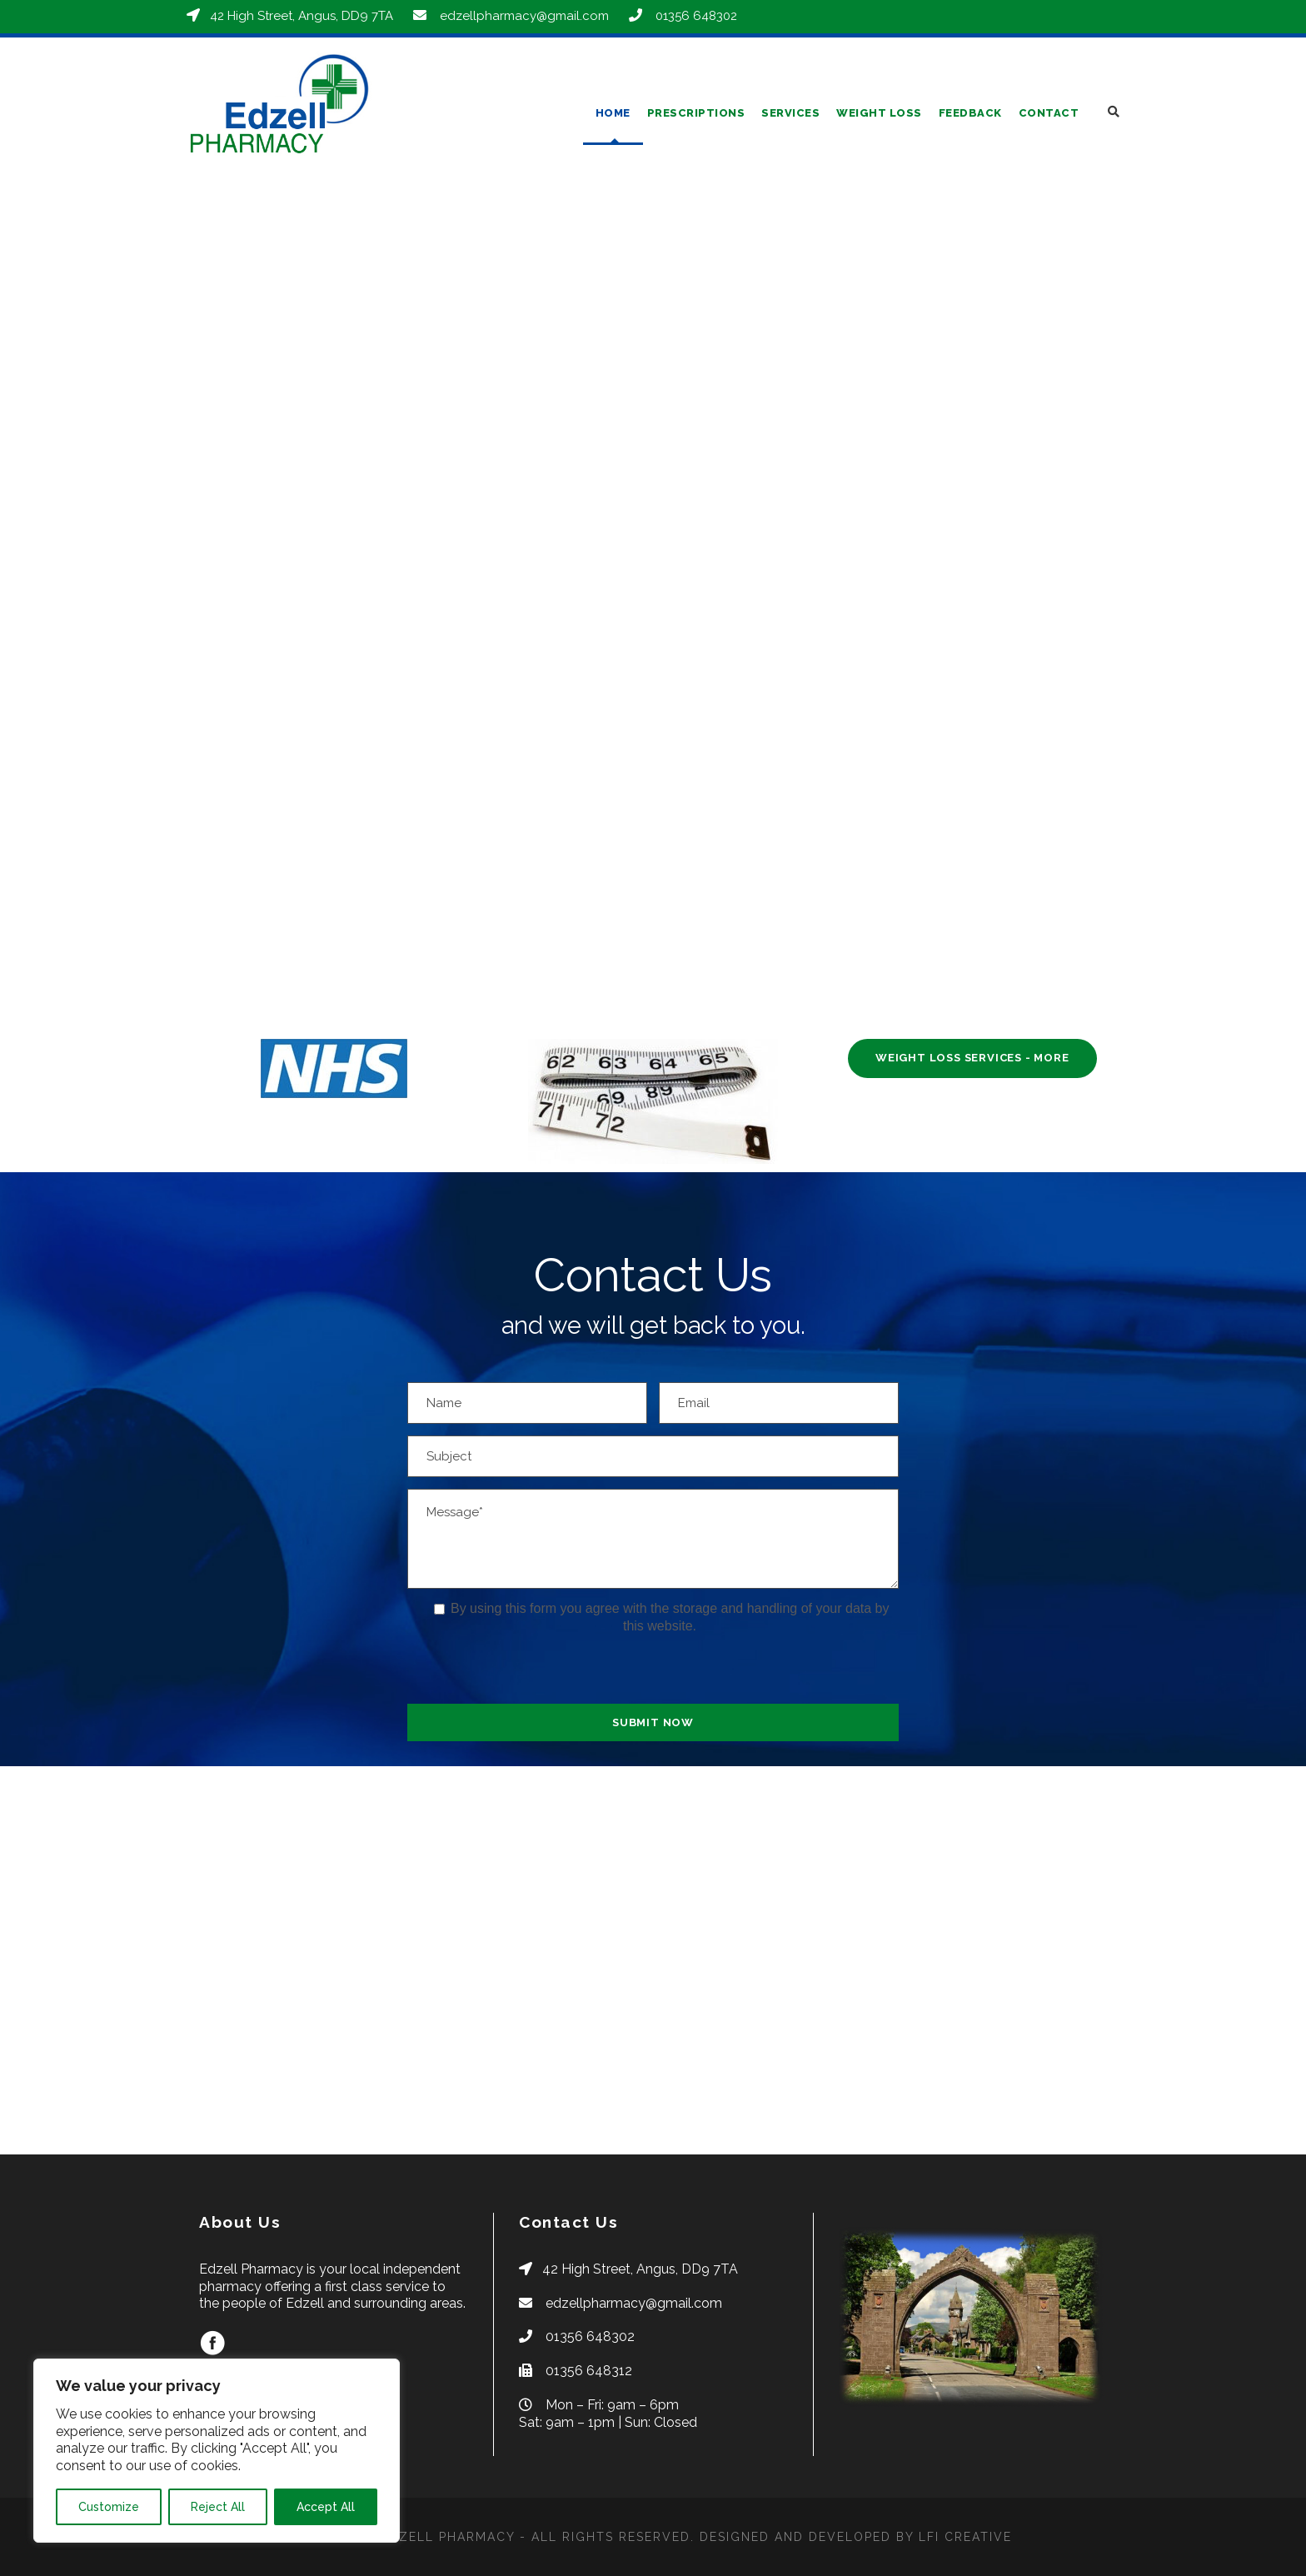 The width and height of the screenshot is (1306, 2576). Describe the element at coordinates (879, 113) in the screenshot. I see `Weight Loss` at that location.